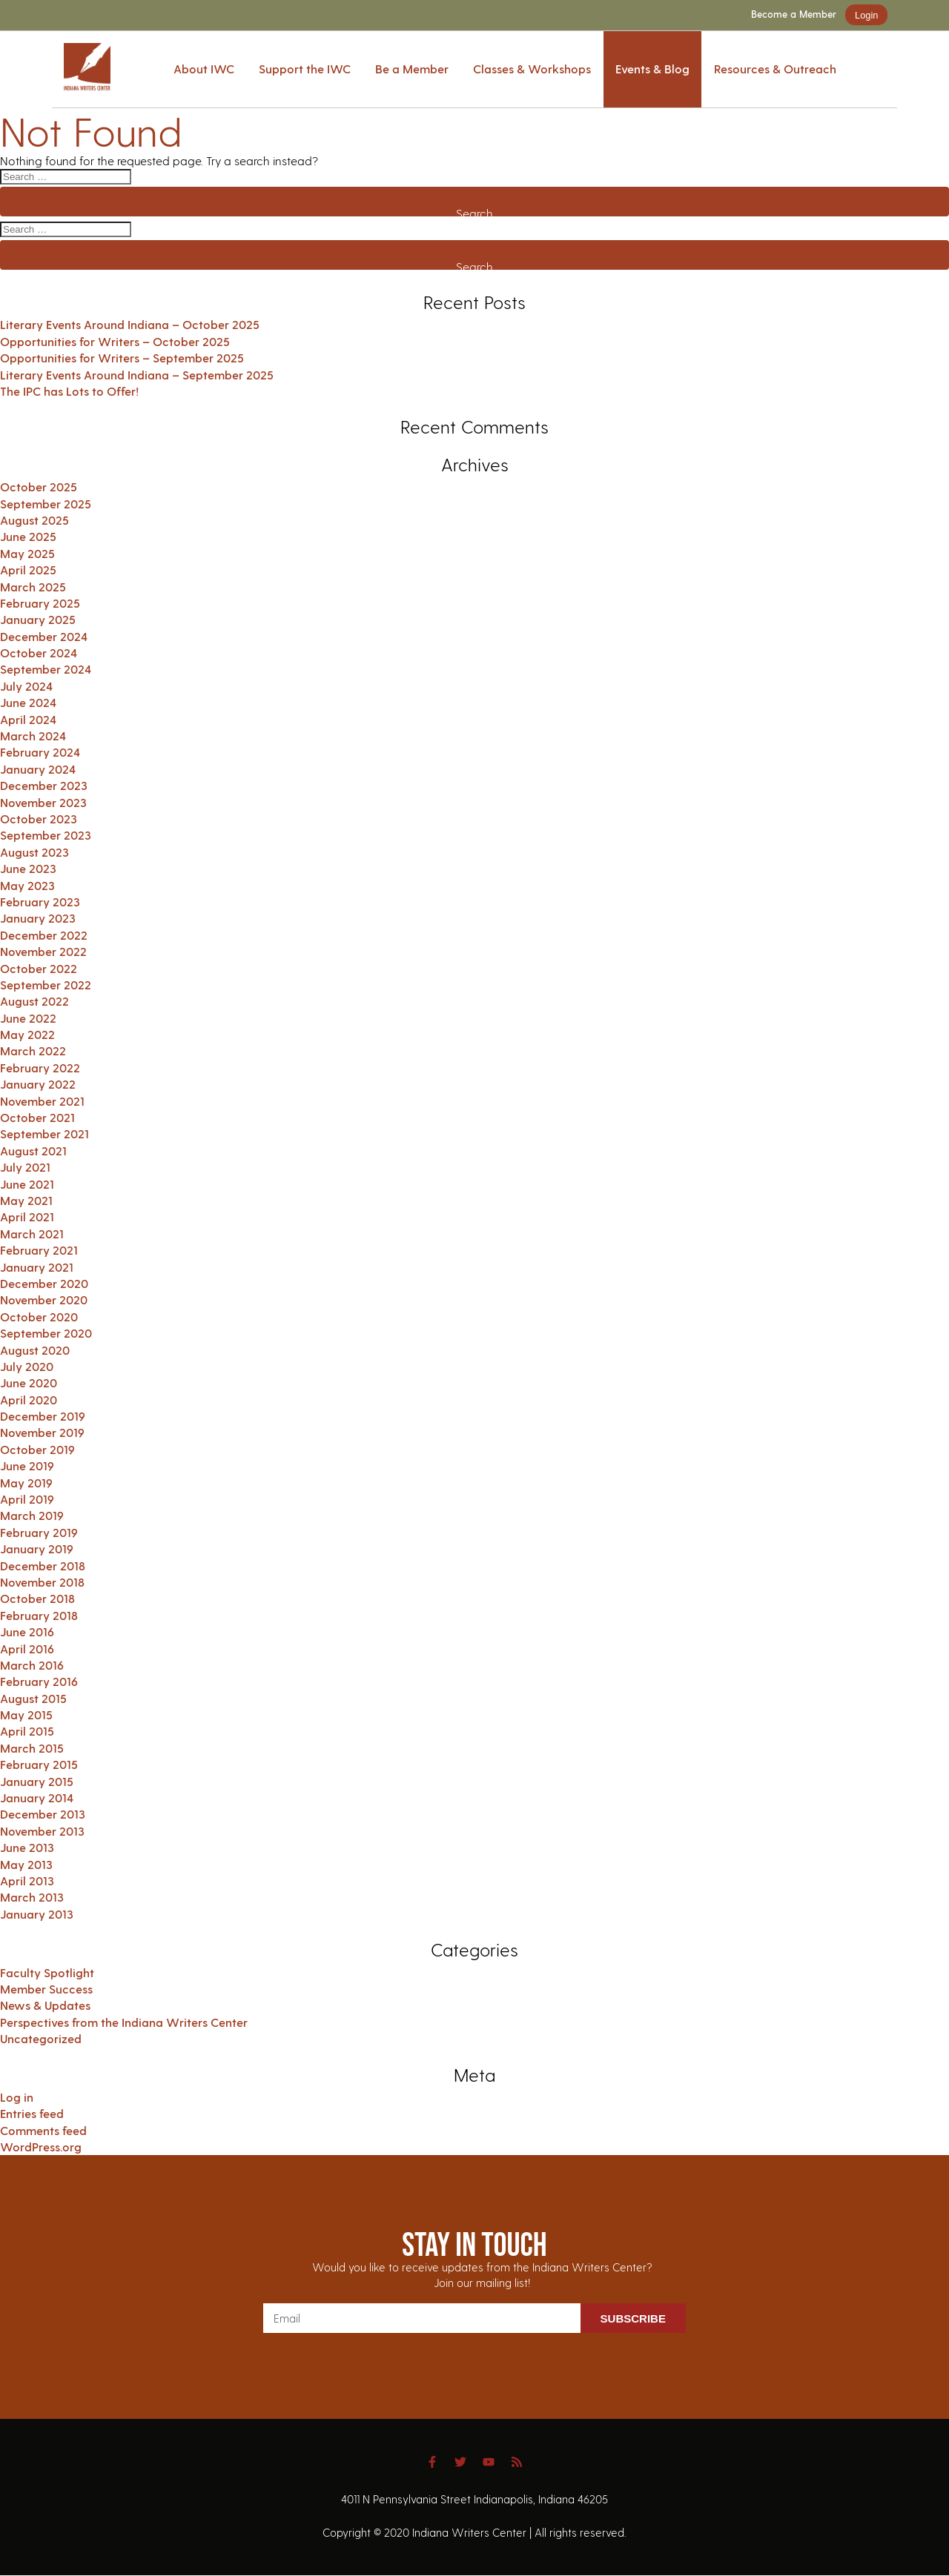  What do you see at coordinates (43, 935) in the screenshot?
I see `December 2022` at bounding box center [43, 935].